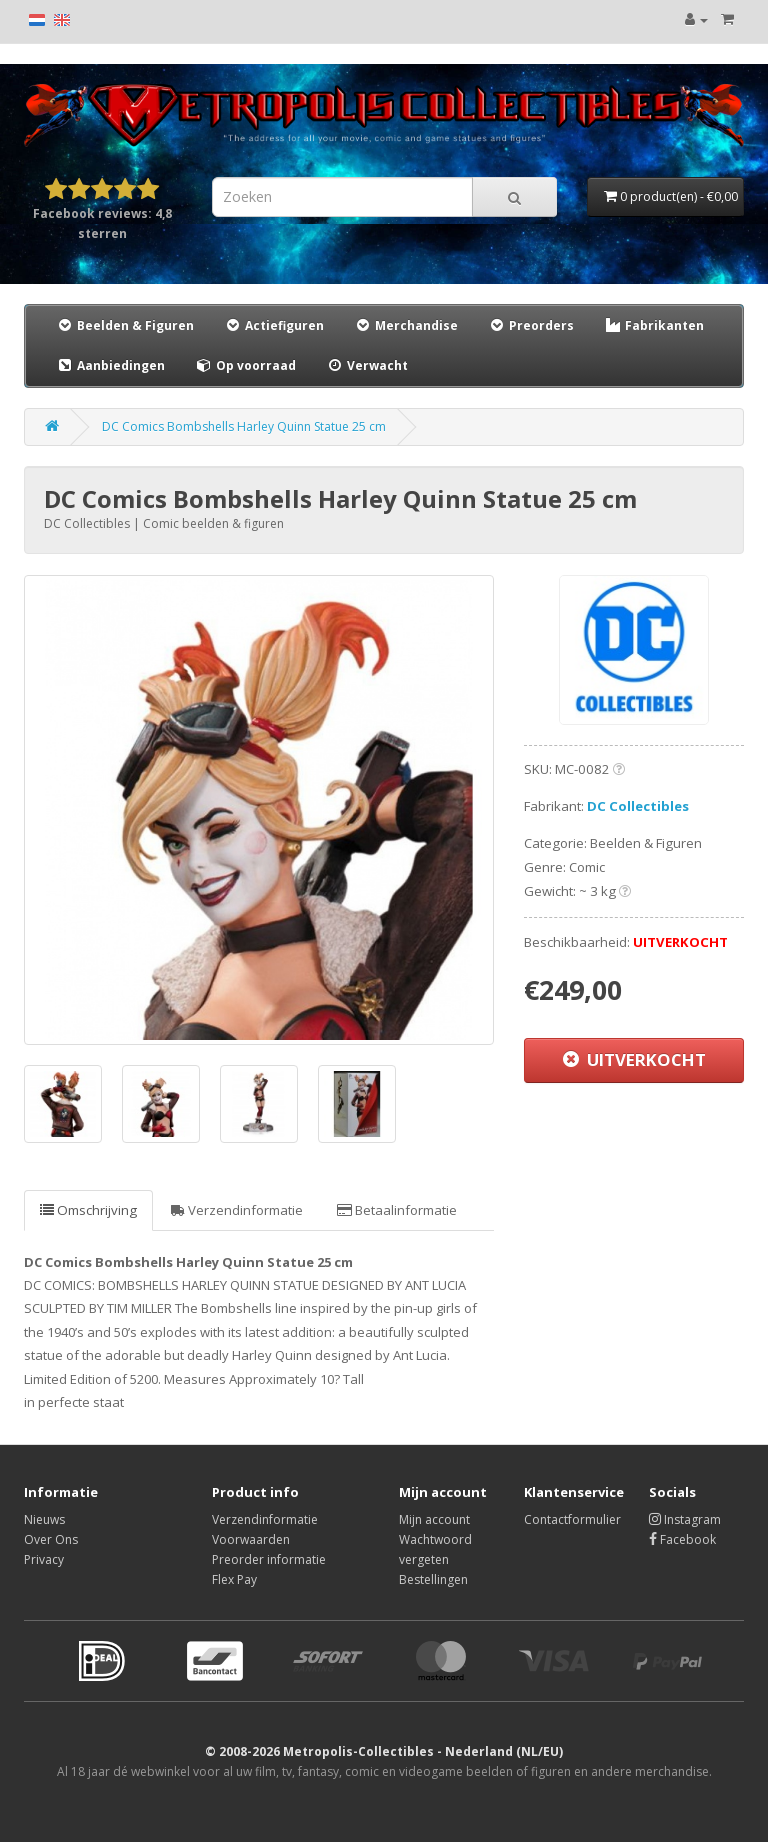 The width and height of the screenshot is (768, 1842). Describe the element at coordinates (234, 1579) in the screenshot. I see `Flex Pay` at that location.